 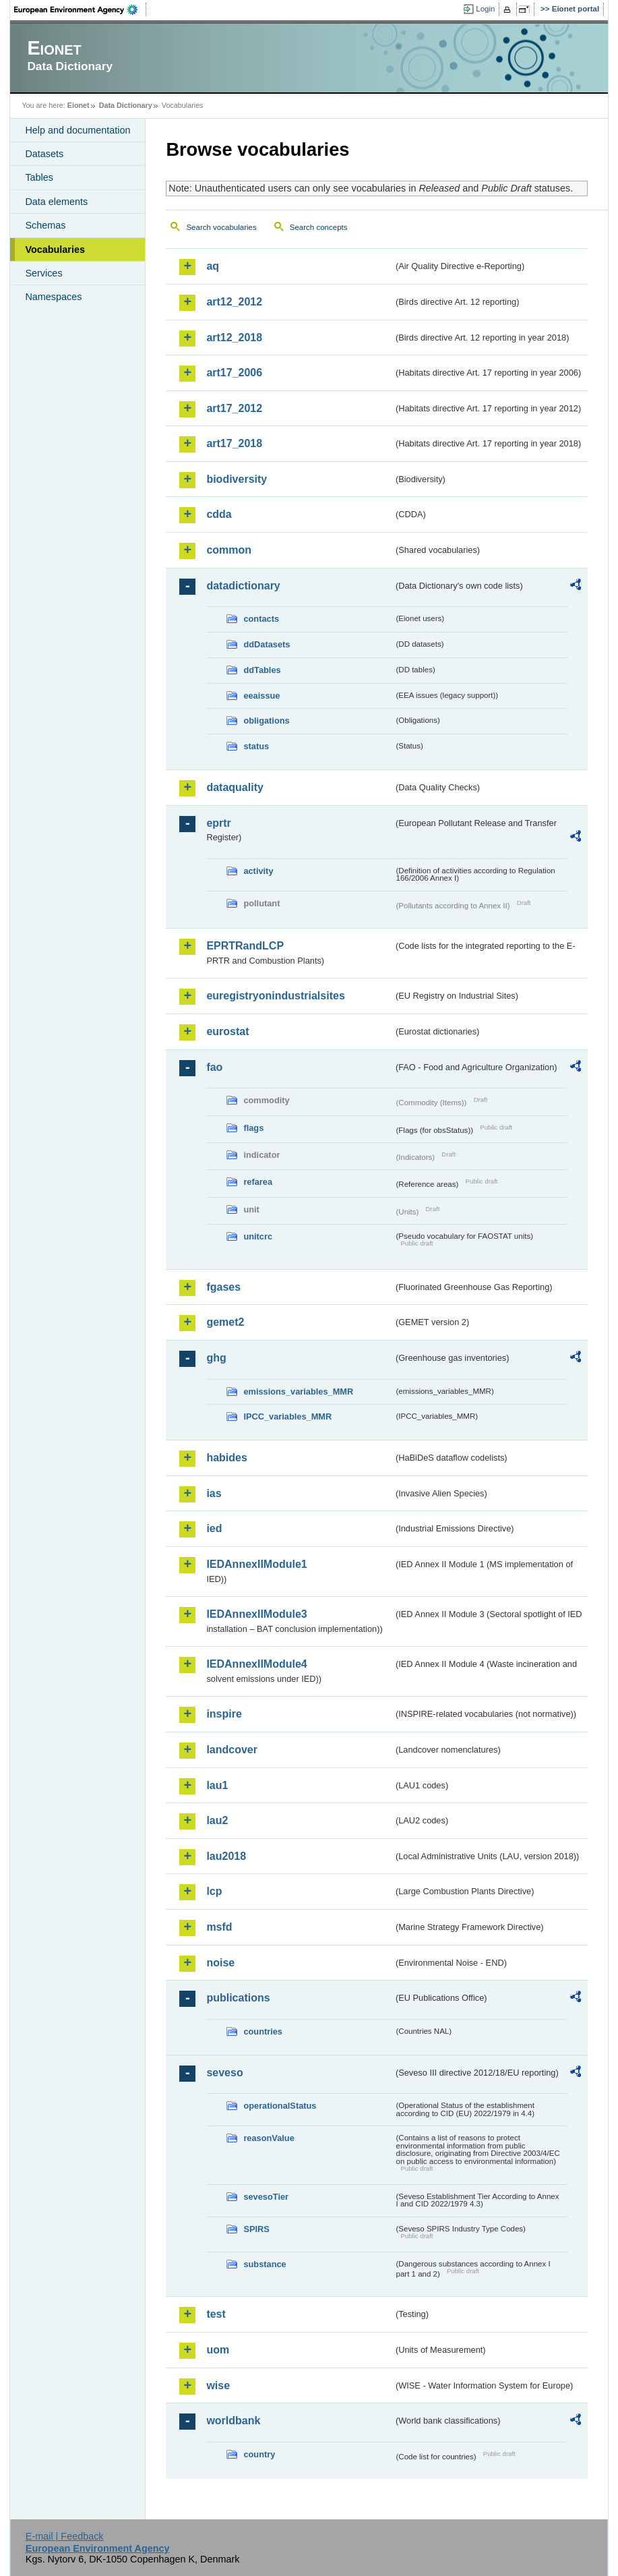 What do you see at coordinates (39, 177) in the screenshot?
I see `Tables` at bounding box center [39, 177].